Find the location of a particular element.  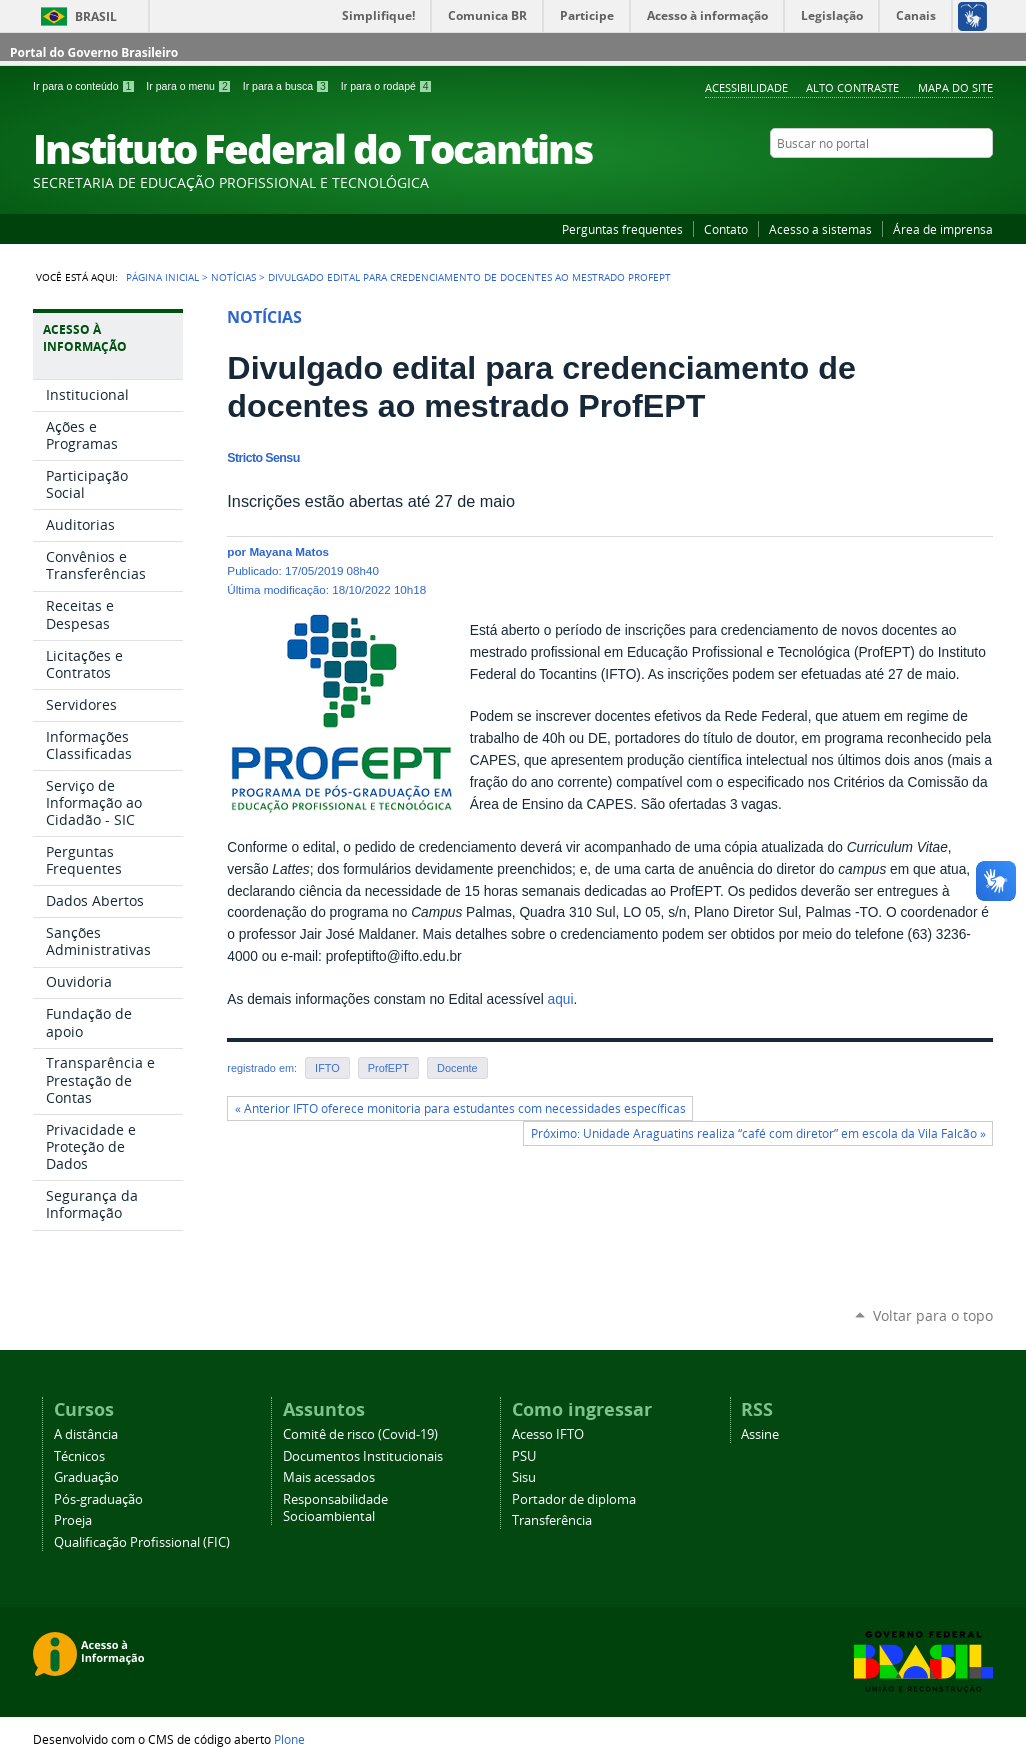

Página Inicial is located at coordinates (162, 277).